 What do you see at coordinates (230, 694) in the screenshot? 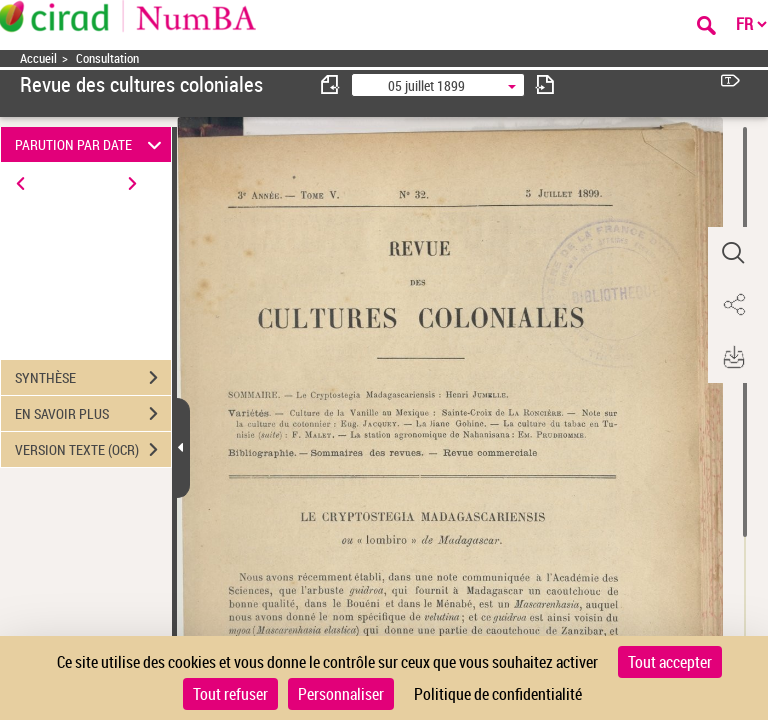
I see `Tout refuser [Cookies : Tout refuser]` at bounding box center [230, 694].